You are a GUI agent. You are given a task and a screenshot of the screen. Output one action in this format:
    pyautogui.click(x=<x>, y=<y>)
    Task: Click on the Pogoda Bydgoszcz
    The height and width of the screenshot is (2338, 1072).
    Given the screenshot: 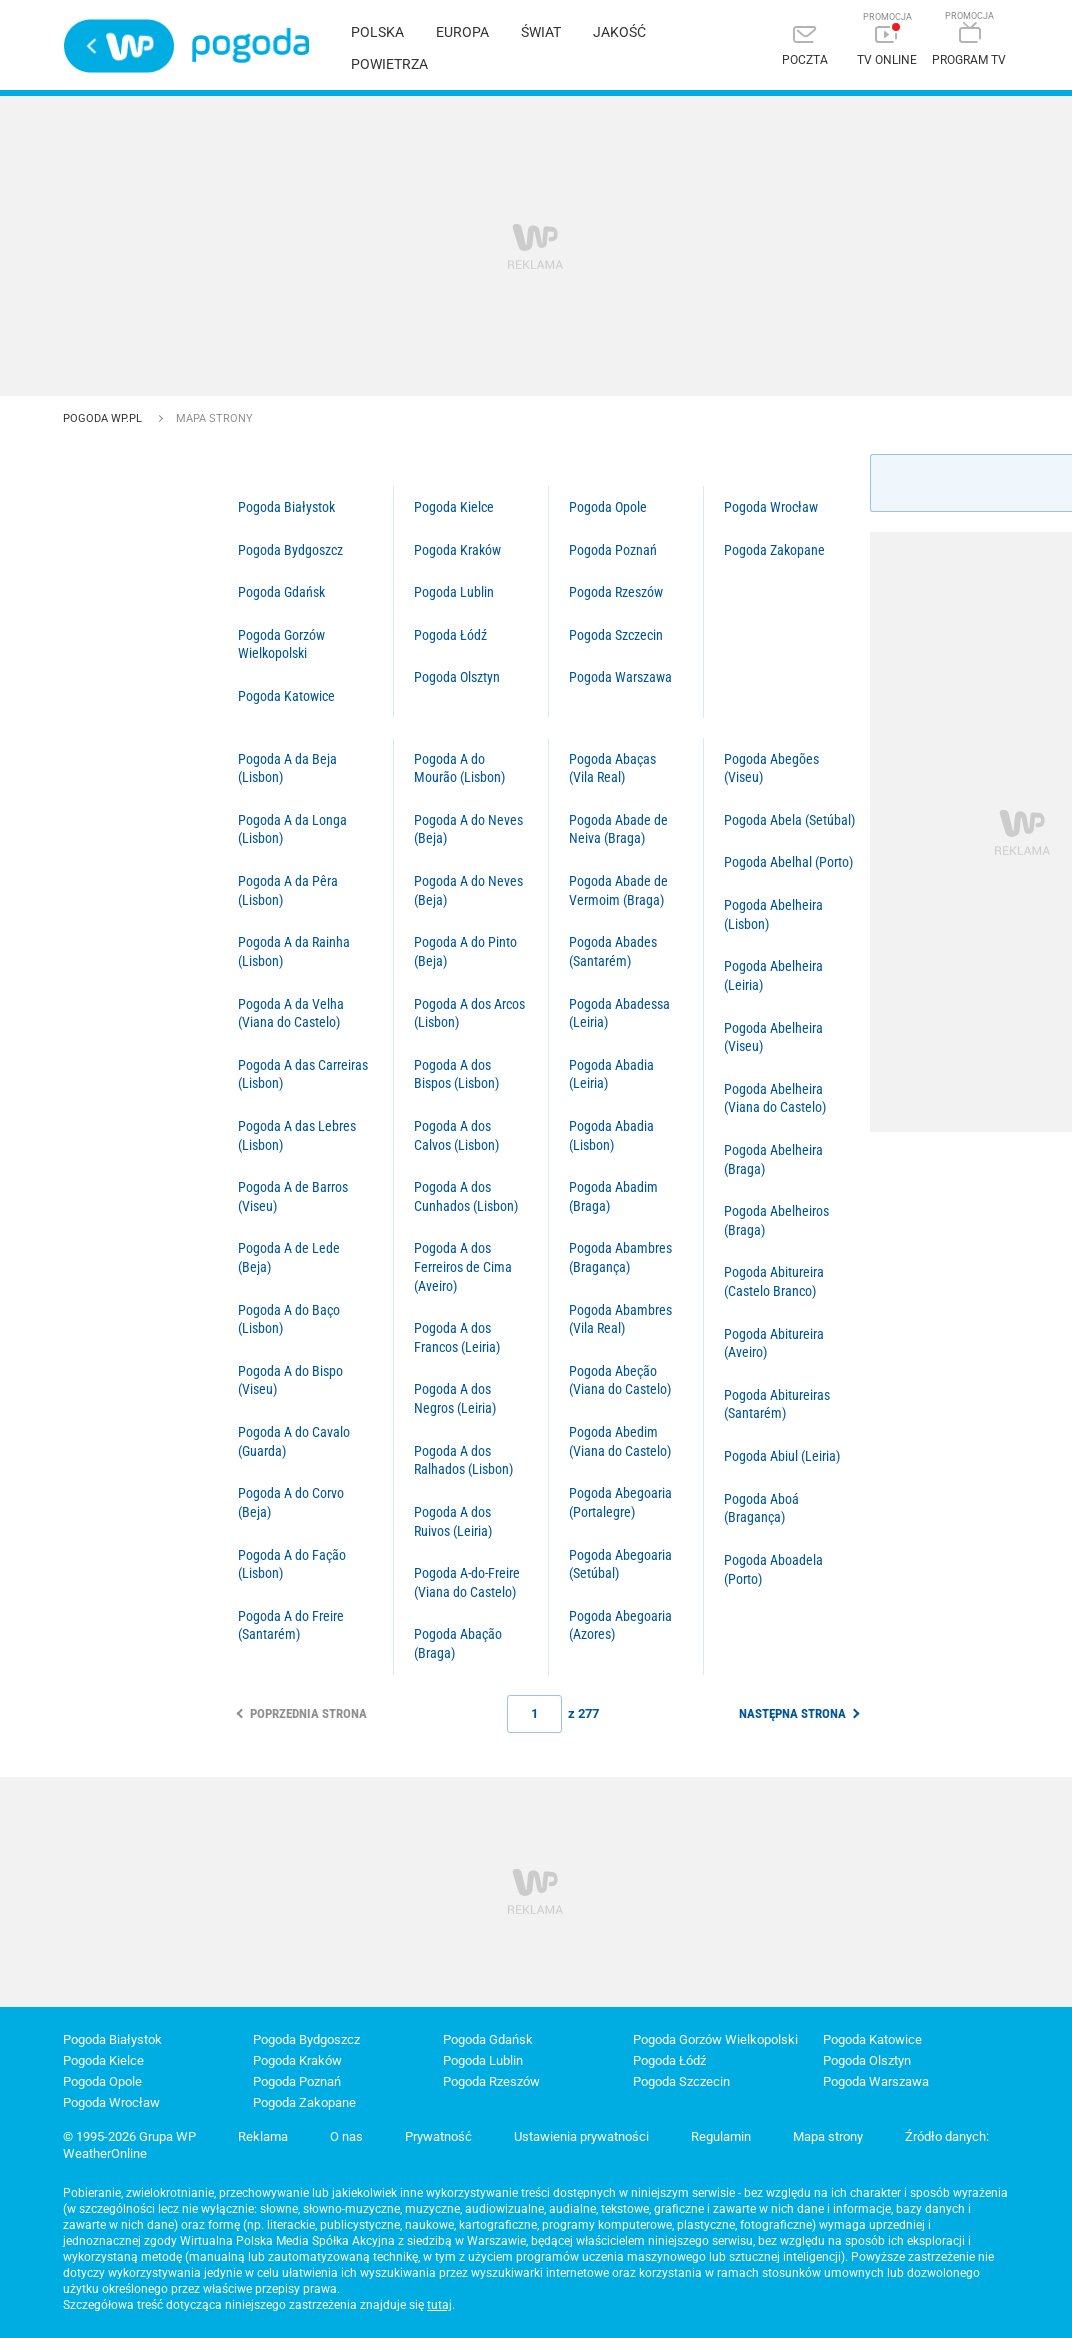 What is the action you would take?
    pyautogui.click(x=290, y=550)
    